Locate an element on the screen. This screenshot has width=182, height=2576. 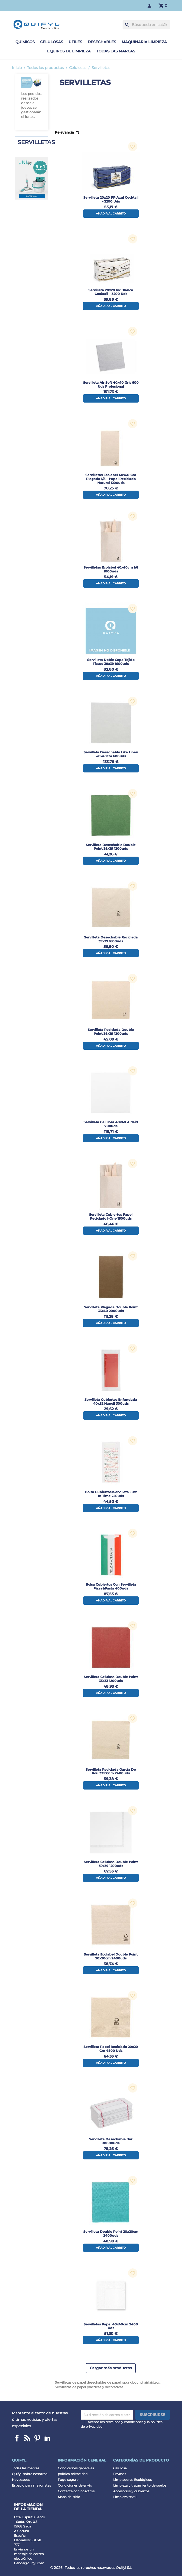
Envases is located at coordinates (119, 2474).